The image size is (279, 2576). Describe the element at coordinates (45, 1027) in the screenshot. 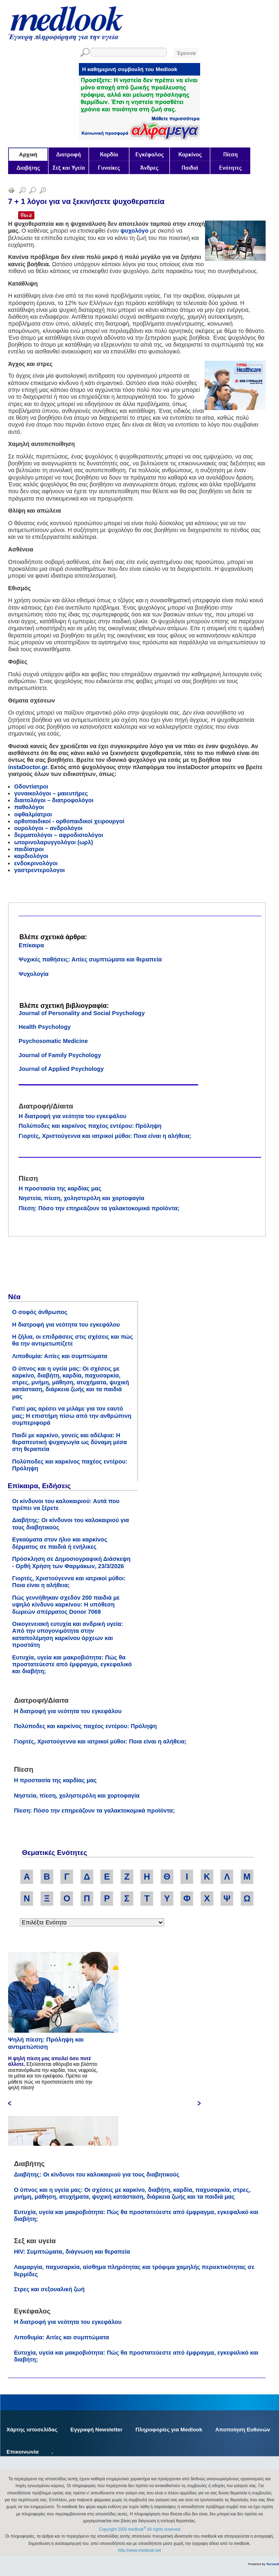

I see `Health Psychology` at that location.